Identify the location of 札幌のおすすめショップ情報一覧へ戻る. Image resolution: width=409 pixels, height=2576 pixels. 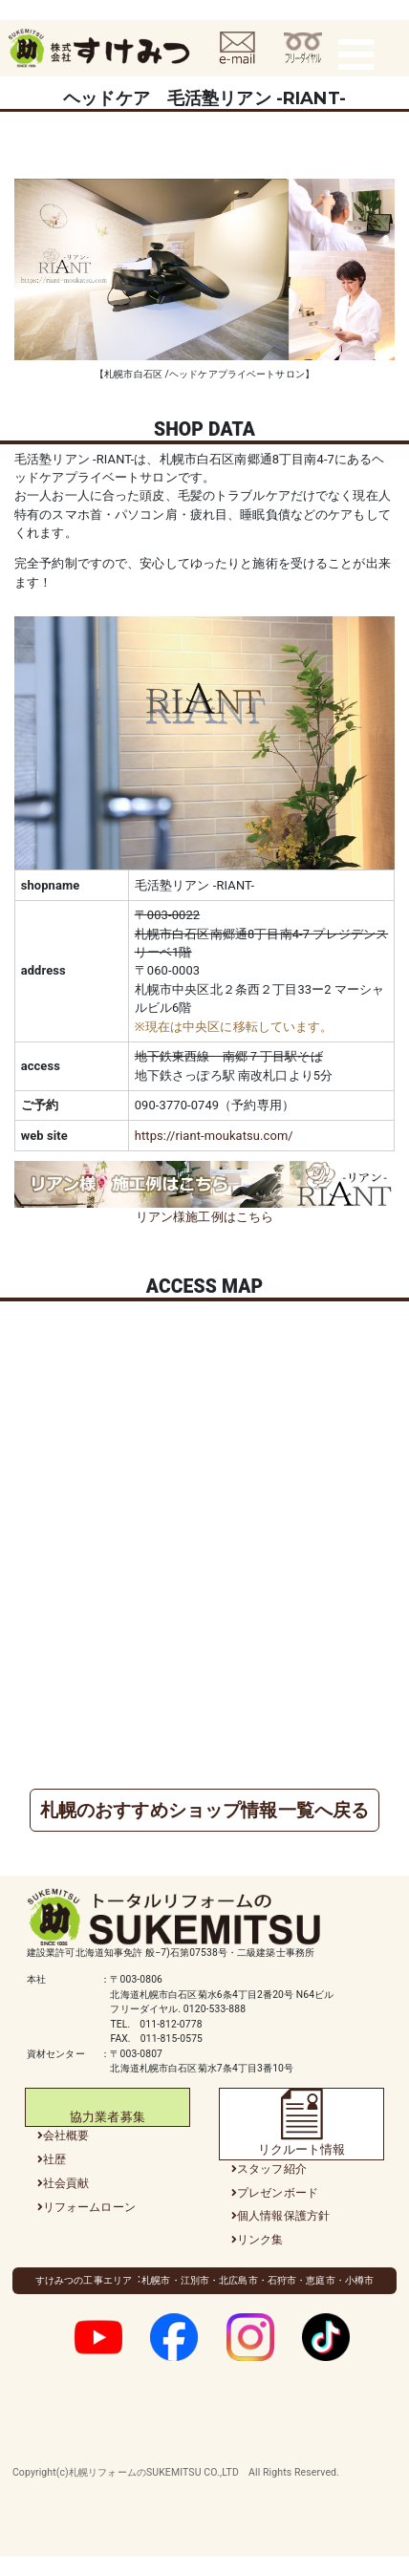
(204, 1810).